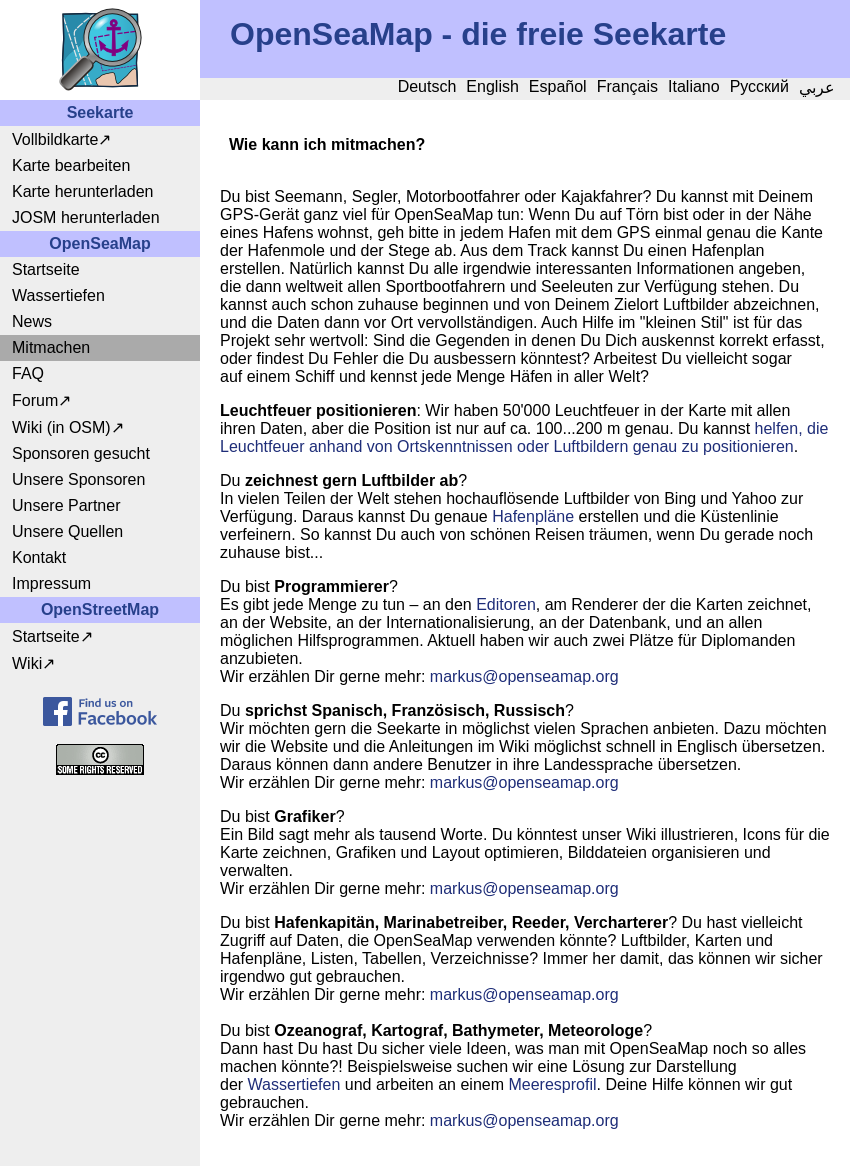 The height and width of the screenshot is (1166, 850). What do you see at coordinates (32, 321) in the screenshot?
I see `News` at bounding box center [32, 321].